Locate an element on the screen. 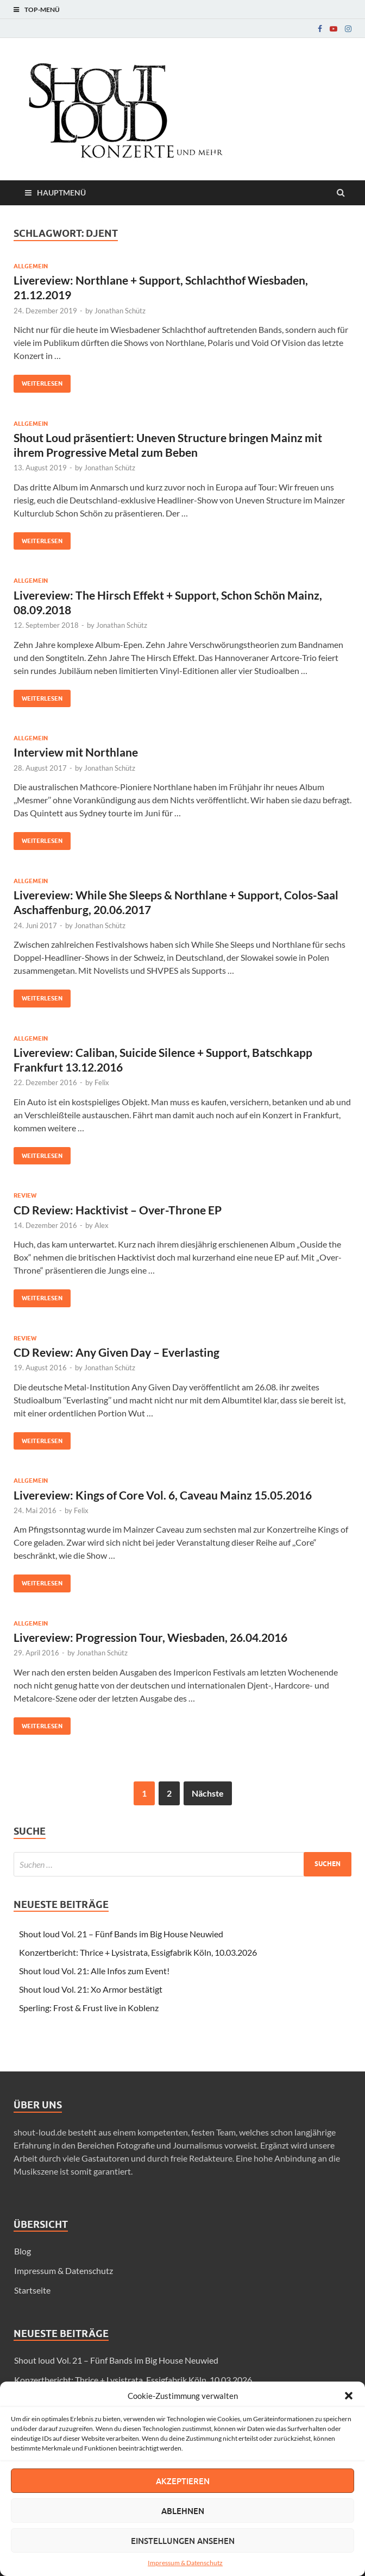 Image resolution: width=365 pixels, height=2576 pixels. Shout loud Vol. 21: Alle Infos zum Event! is located at coordinates (94, 1971).